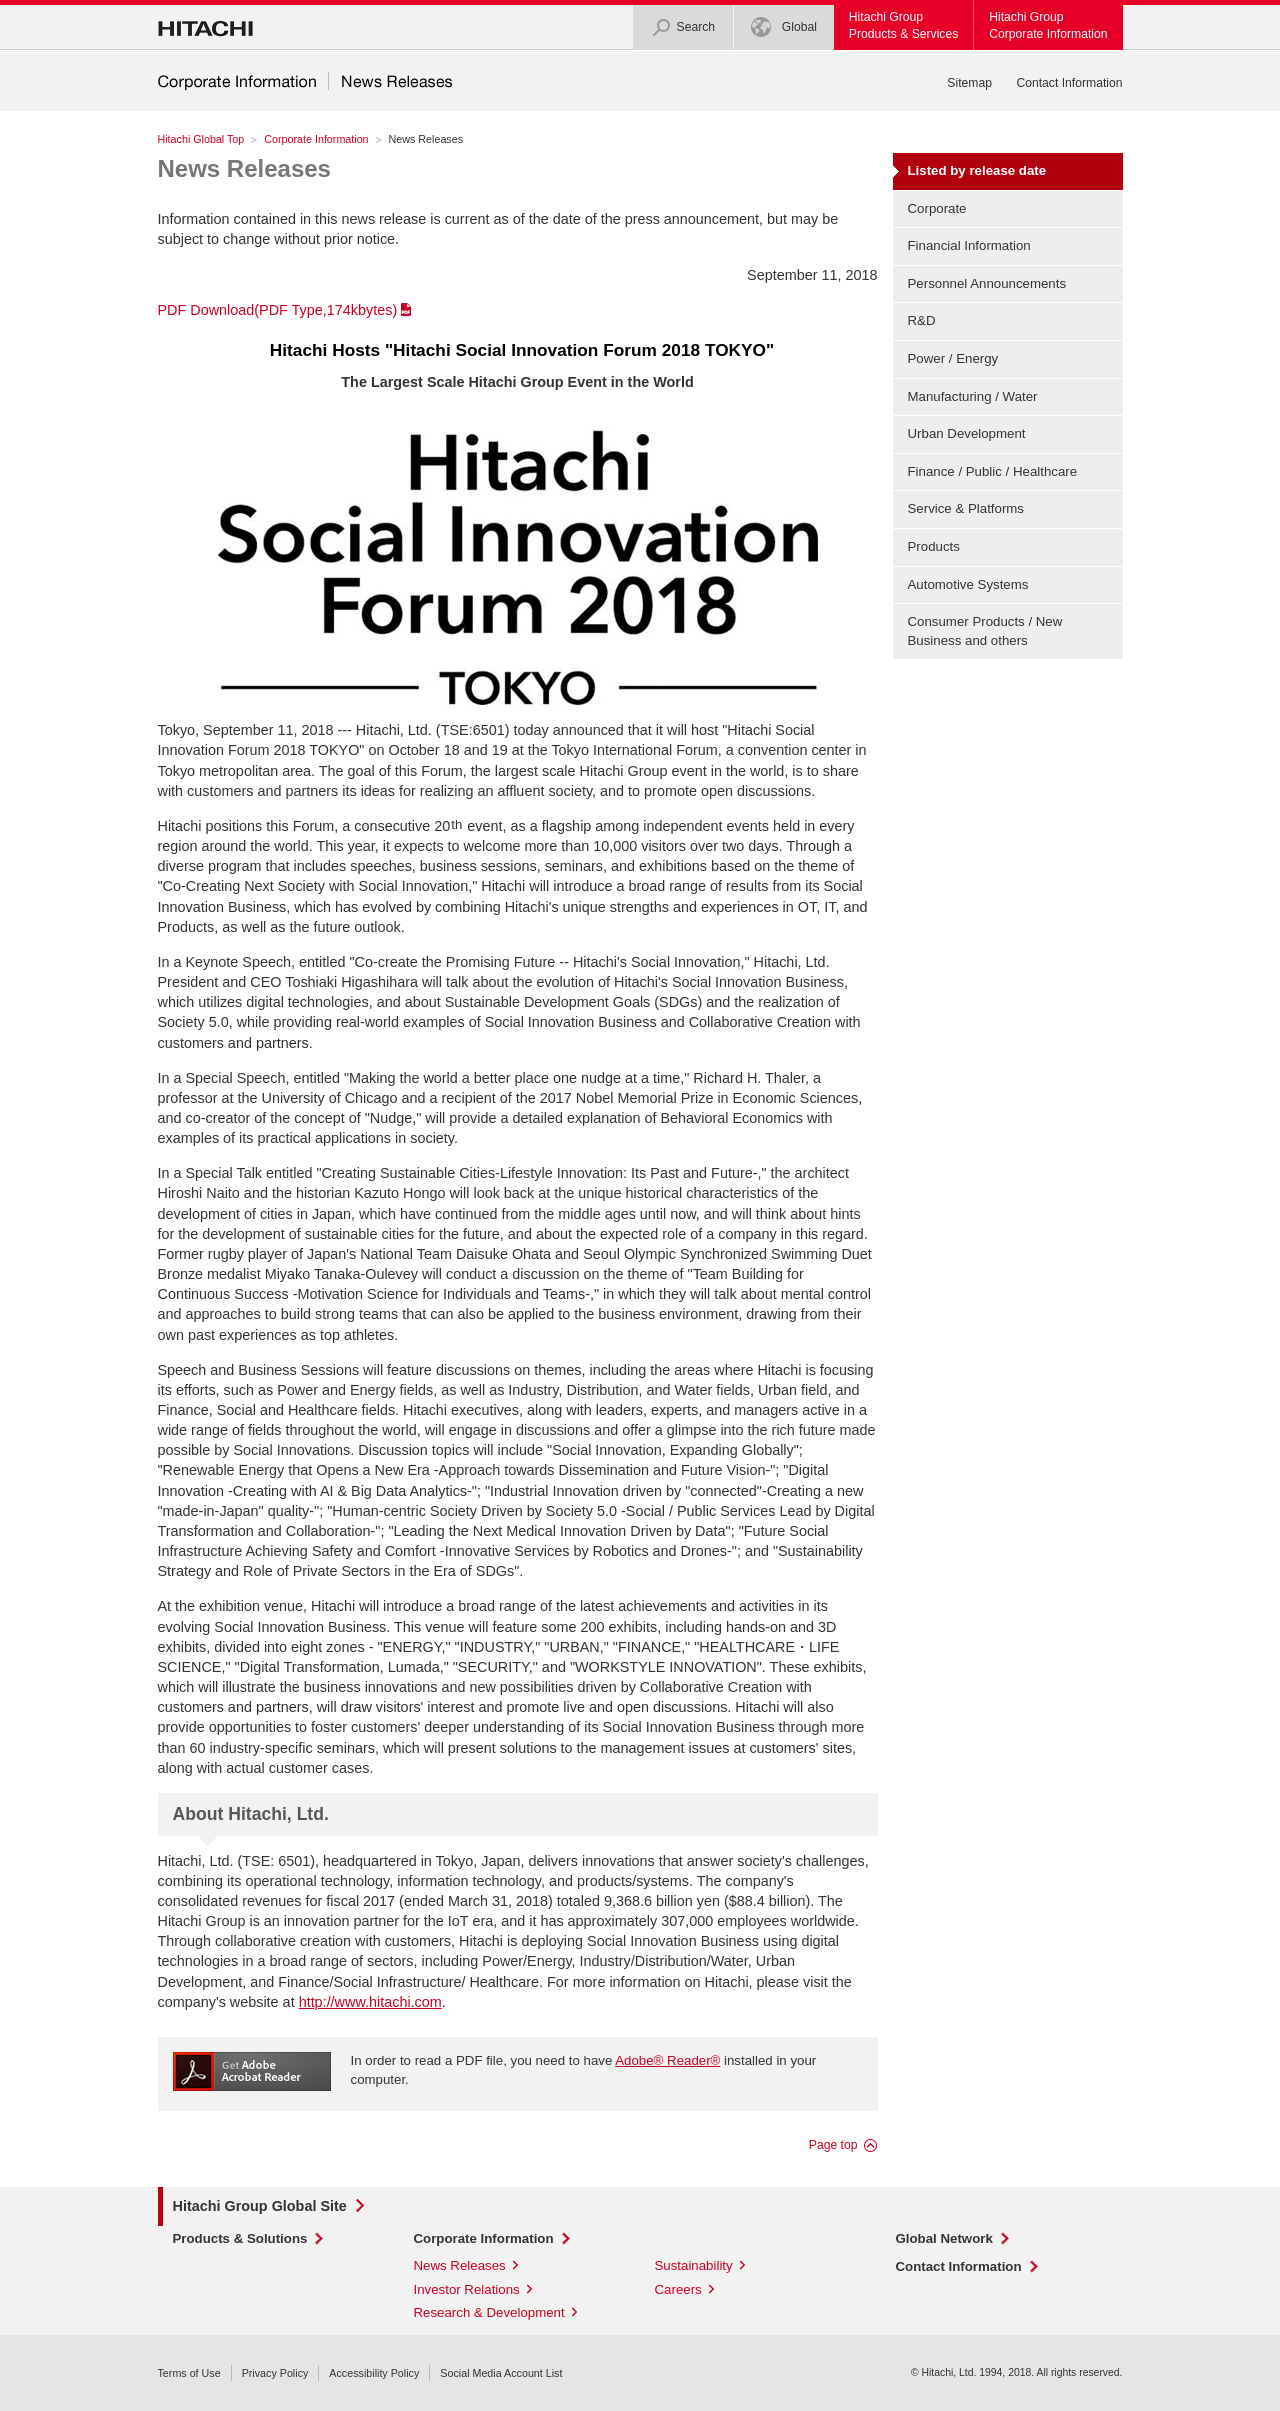 Image resolution: width=1280 pixels, height=2411 pixels. Describe the element at coordinates (968, 584) in the screenshot. I see `Automotive Systems` at that location.